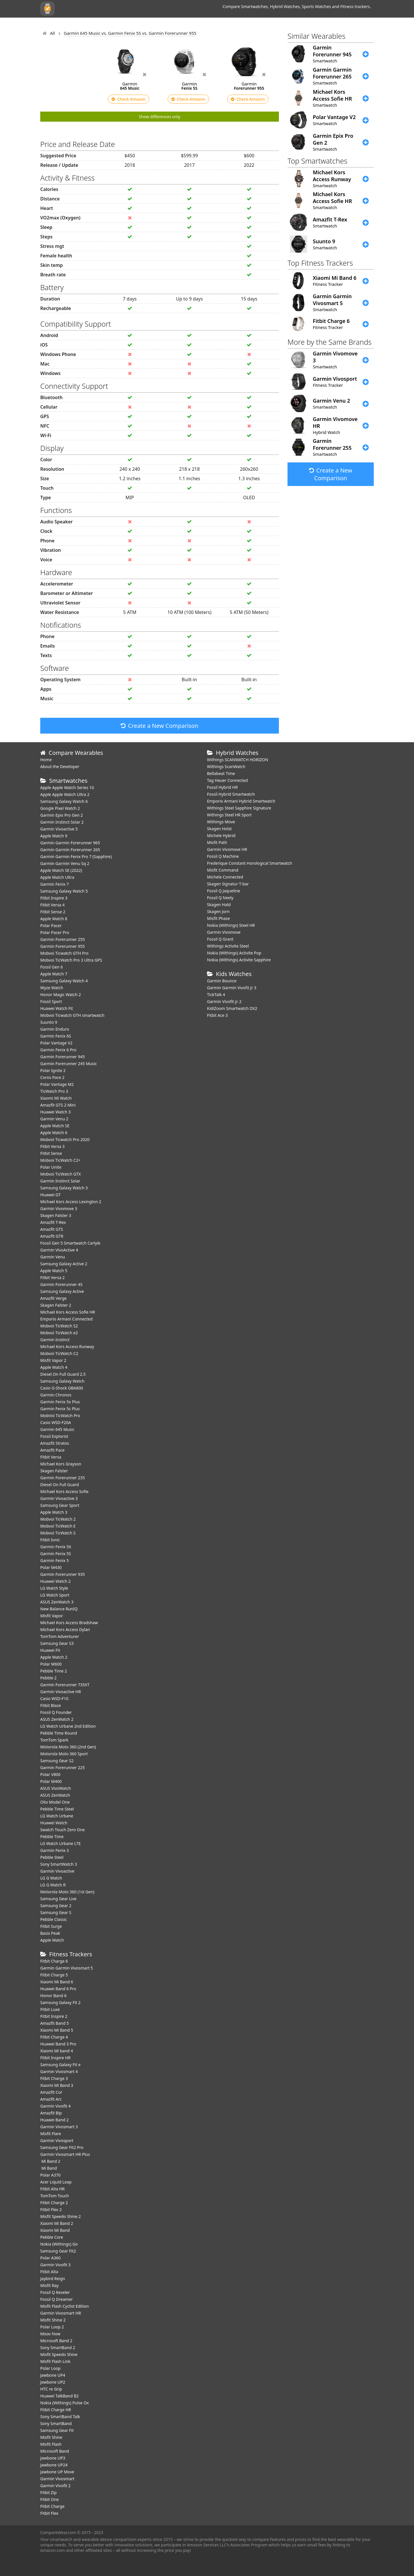 This screenshot has height=2576, width=414. I want to click on Basis Peak, so click(50, 1933).